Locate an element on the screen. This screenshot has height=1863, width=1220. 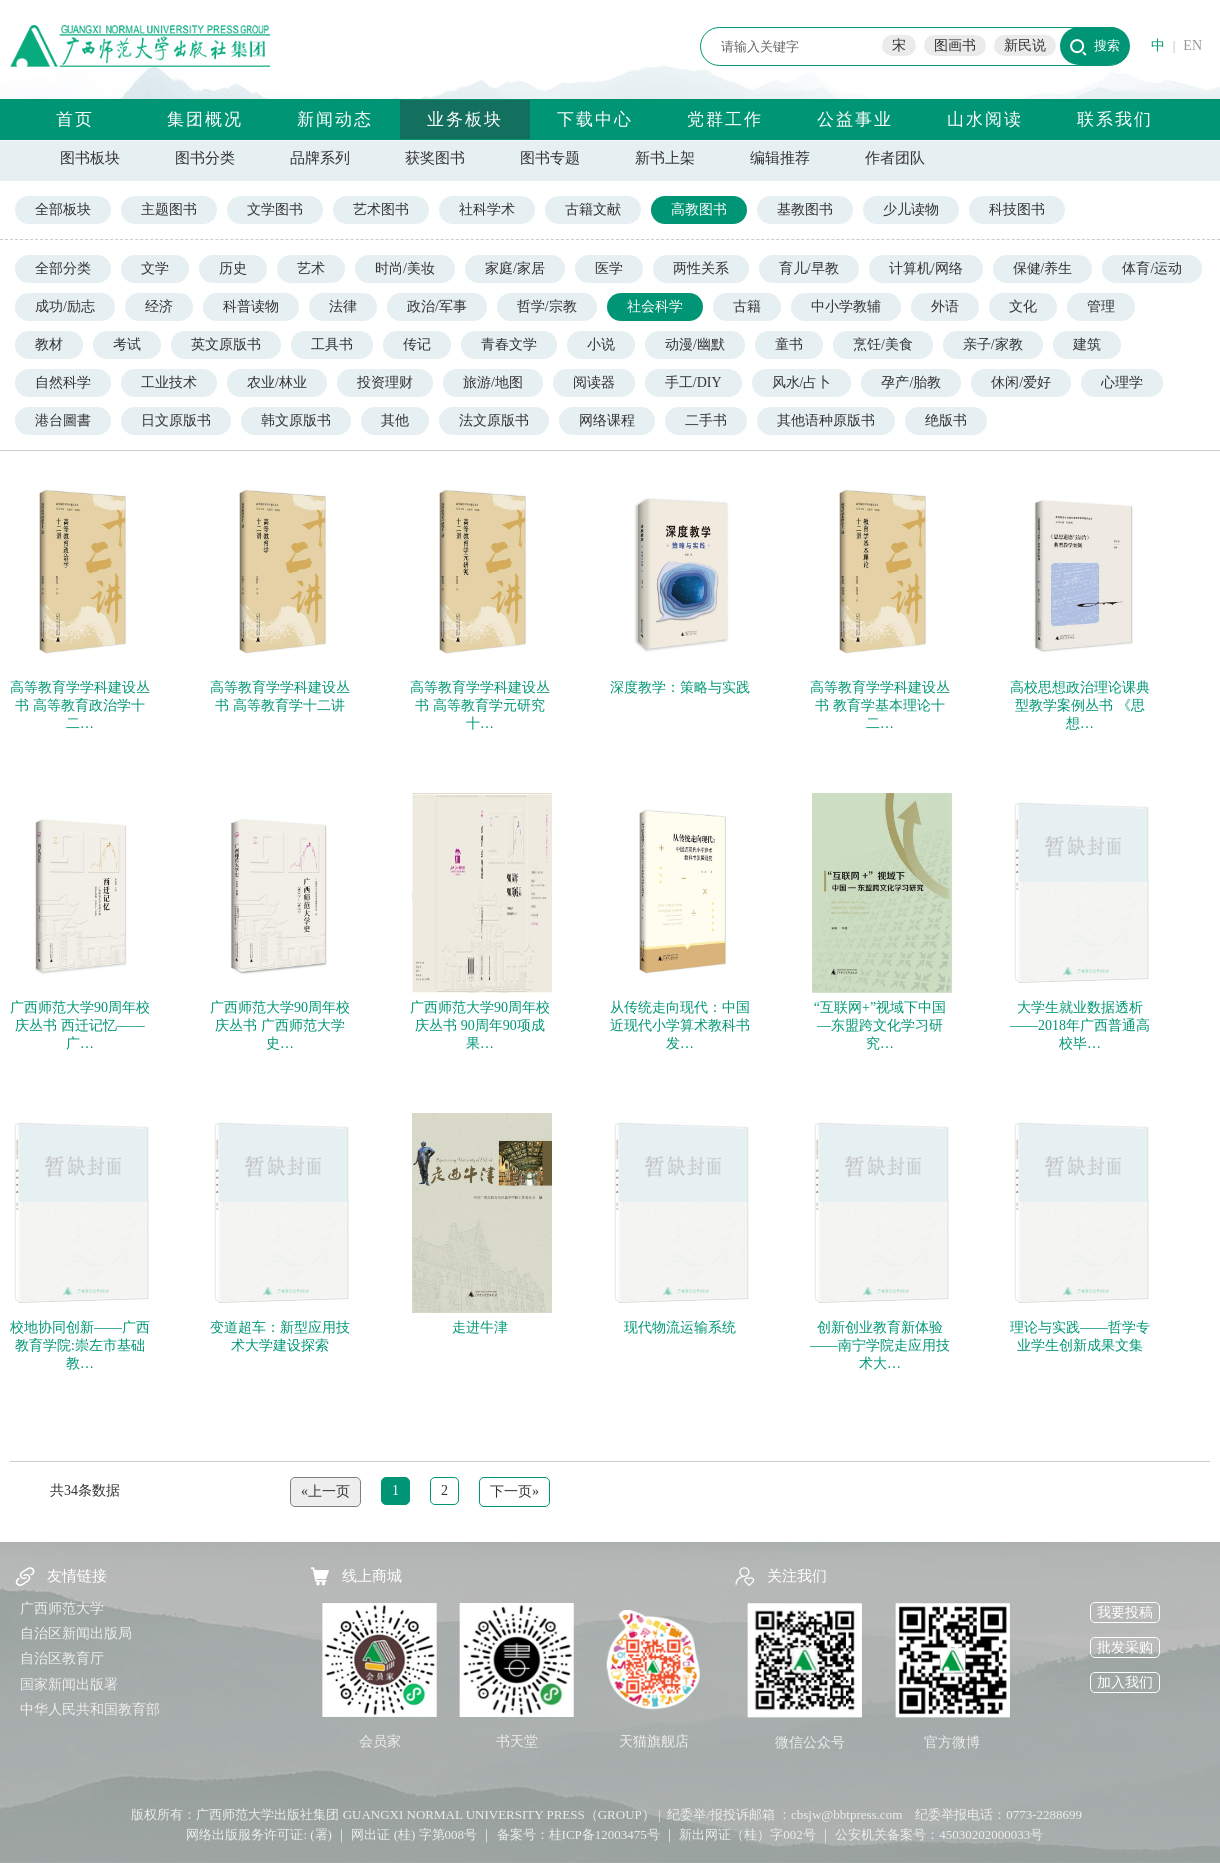
网络课程 is located at coordinates (607, 420).